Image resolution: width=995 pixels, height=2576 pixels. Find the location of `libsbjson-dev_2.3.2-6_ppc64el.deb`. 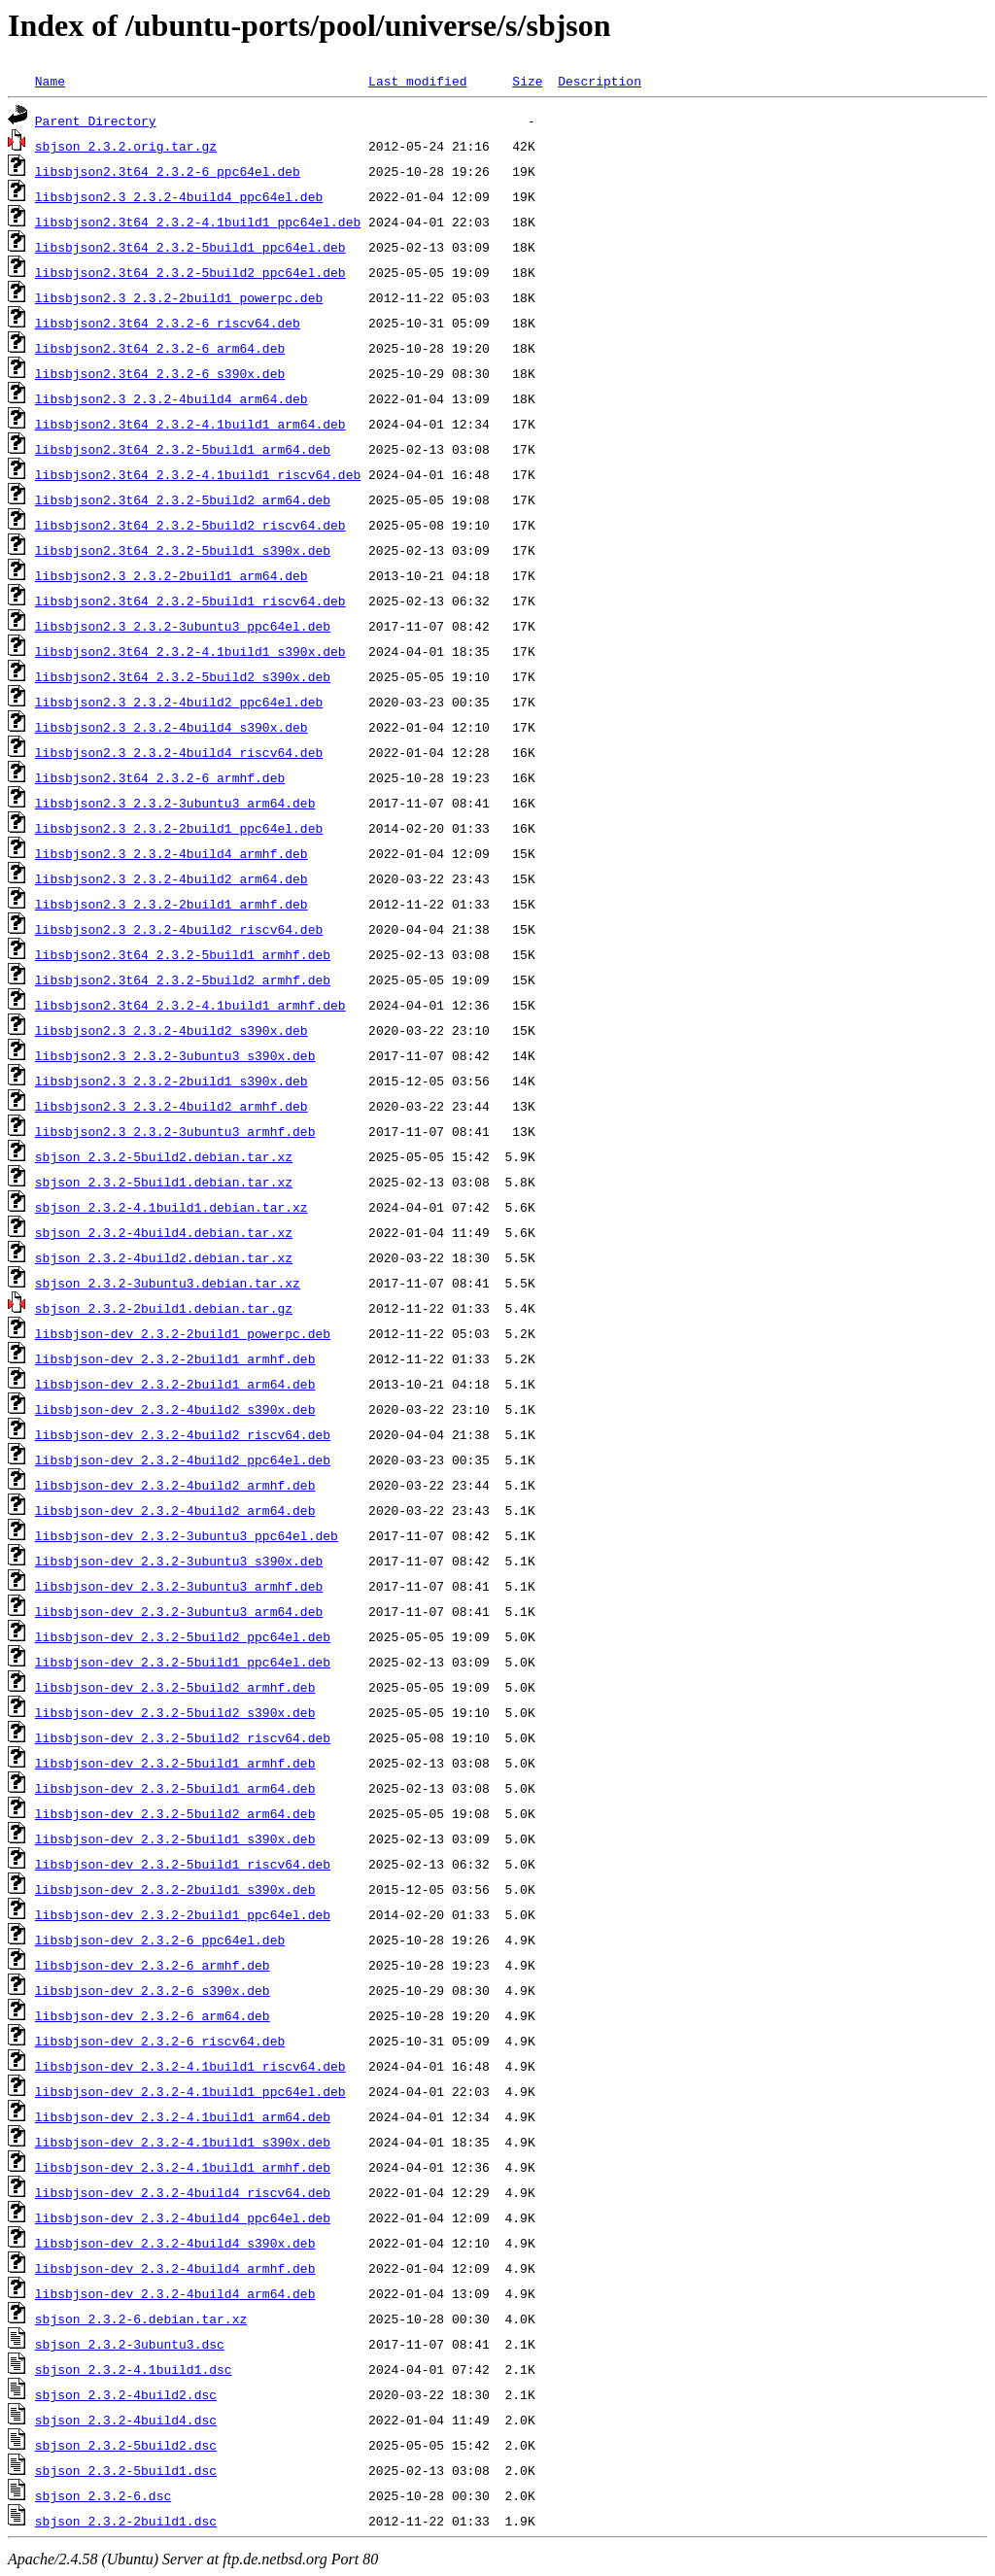

libsbjson-dev_2.3.2-6_ppc64el.deb is located at coordinates (160, 1939).